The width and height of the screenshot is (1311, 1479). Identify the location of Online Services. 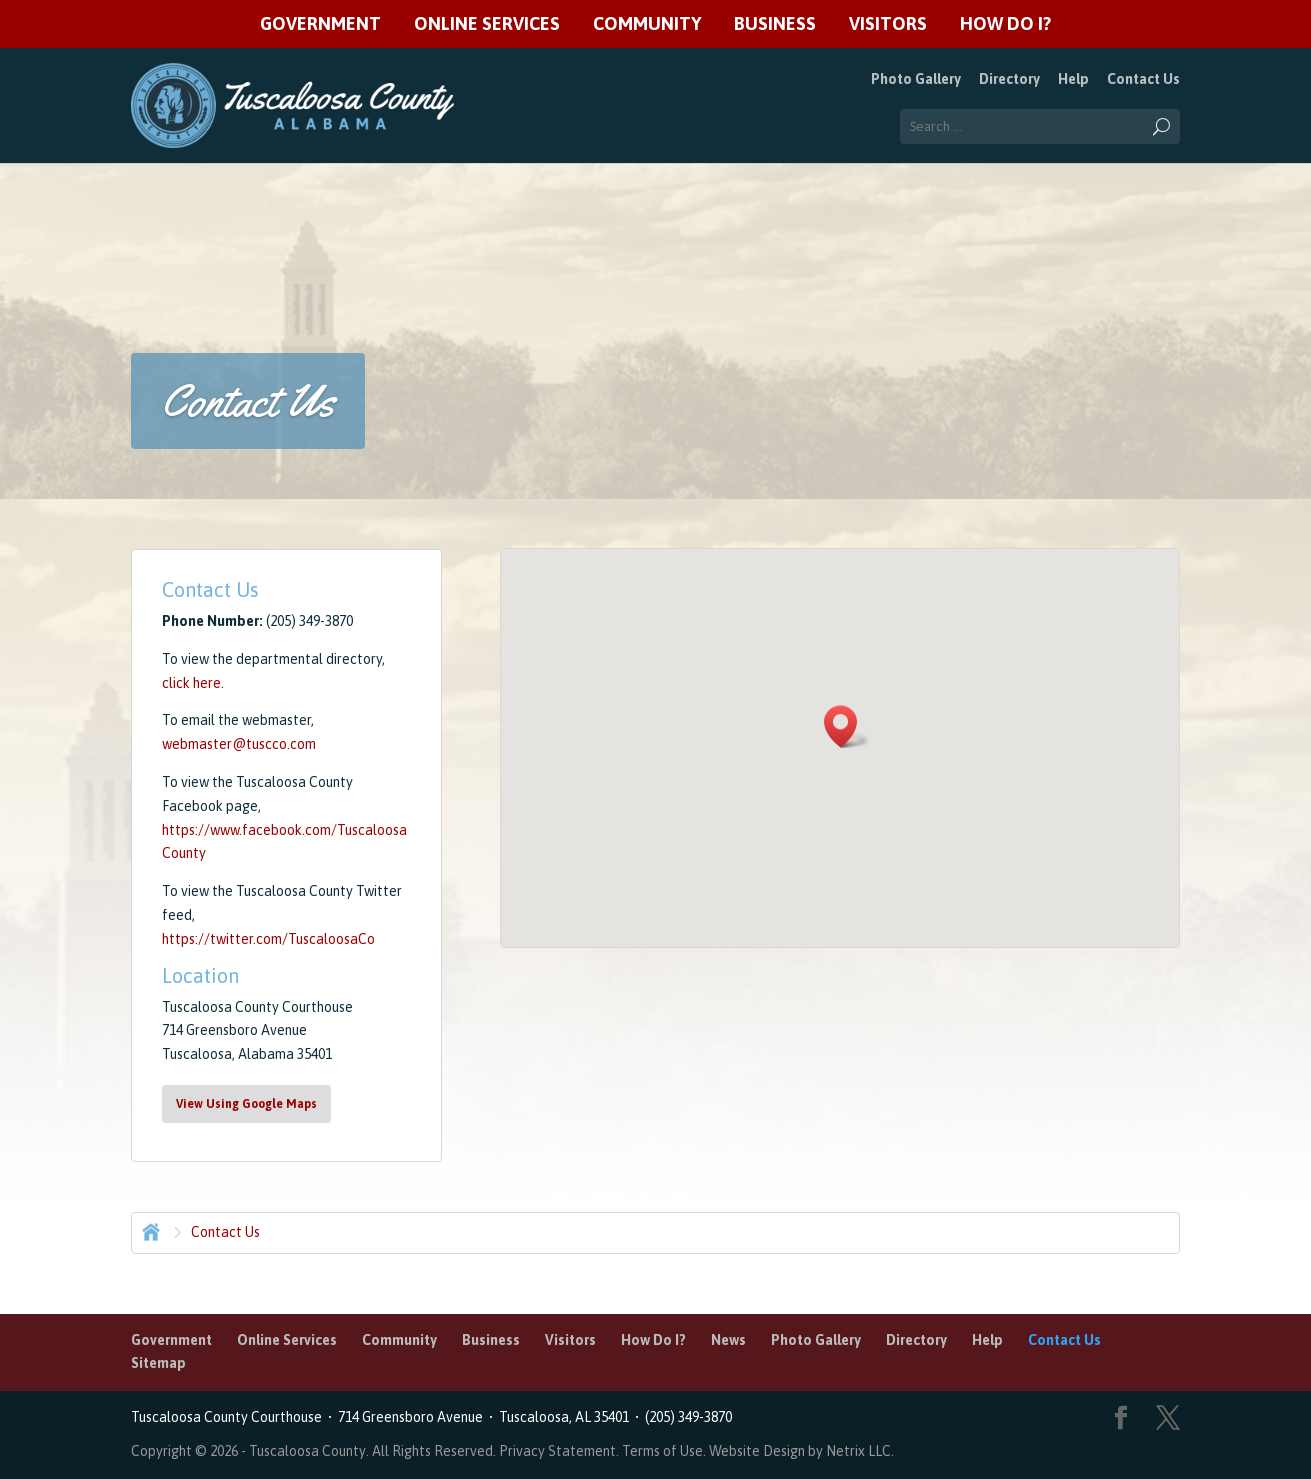
(487, 24).